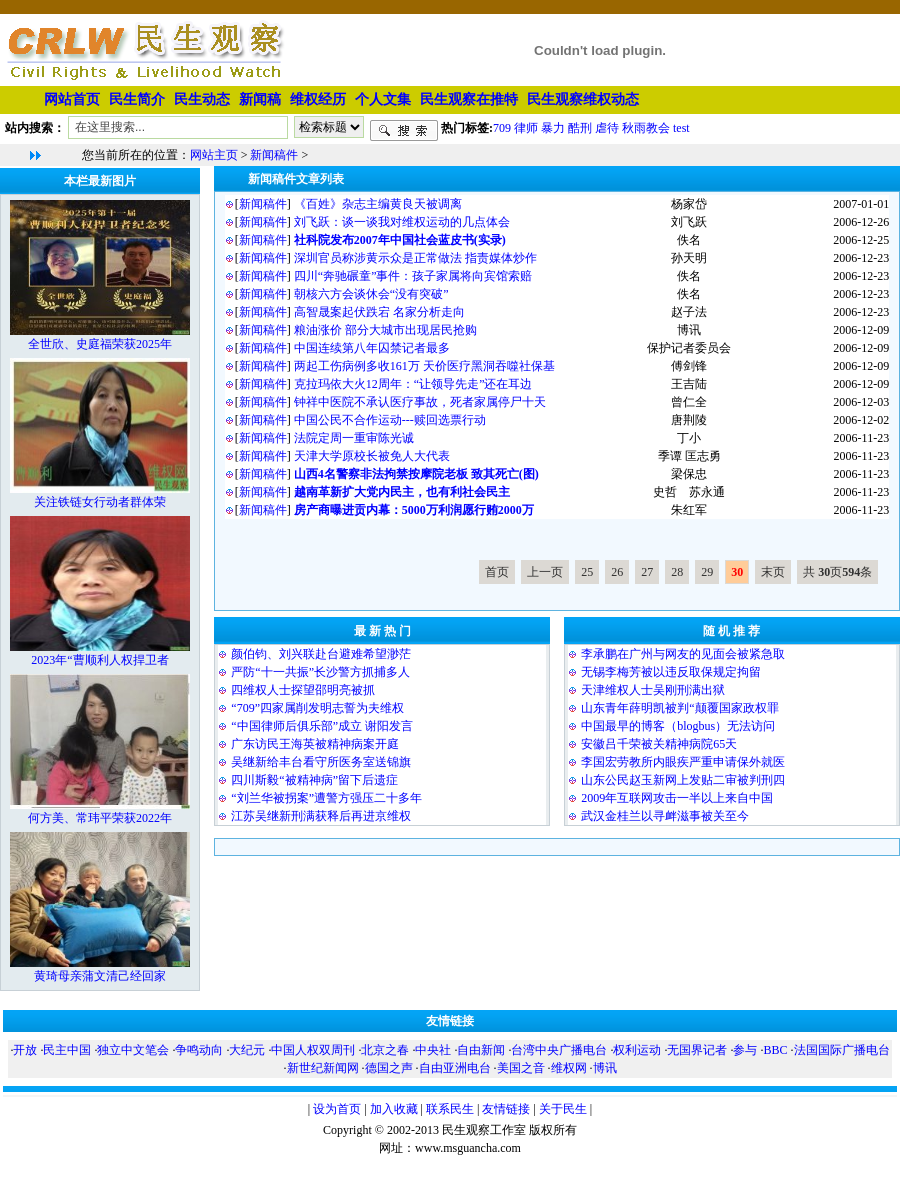  What do you see at coordinates (394, 1109) in the screenshot?
I see `加入收藏` at bounding box center [394, 1109].